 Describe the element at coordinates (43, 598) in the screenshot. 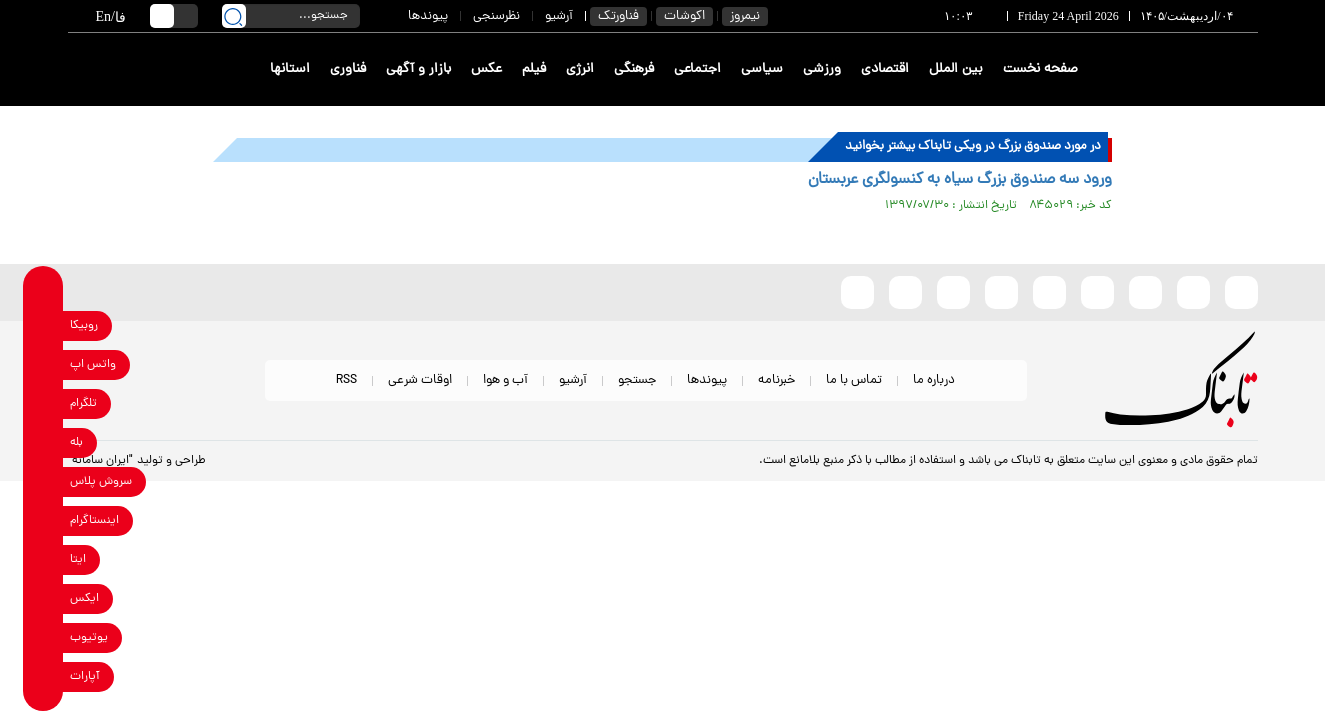

I see `[x link]` at that location.